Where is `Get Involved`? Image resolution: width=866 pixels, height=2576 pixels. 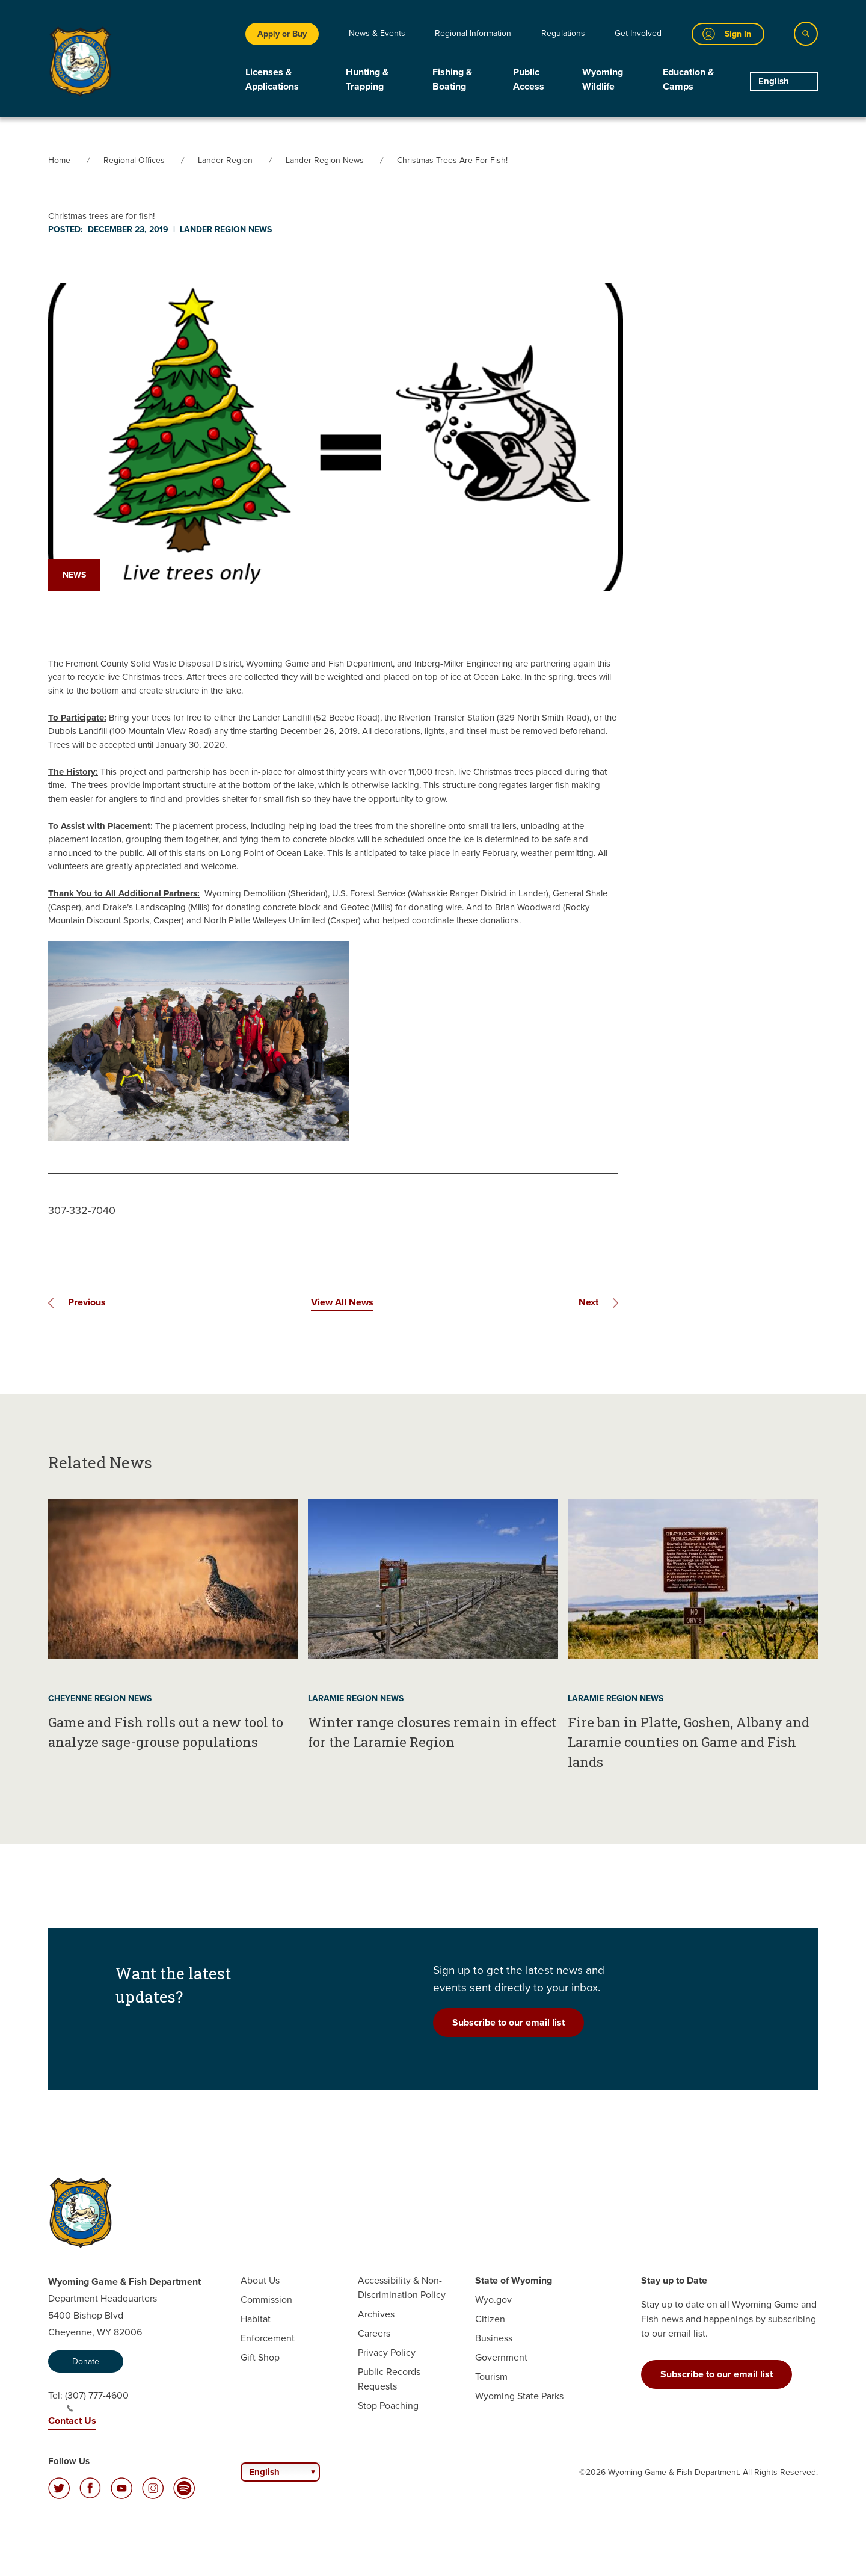
Get Involved is located at coordinates (638, 33).